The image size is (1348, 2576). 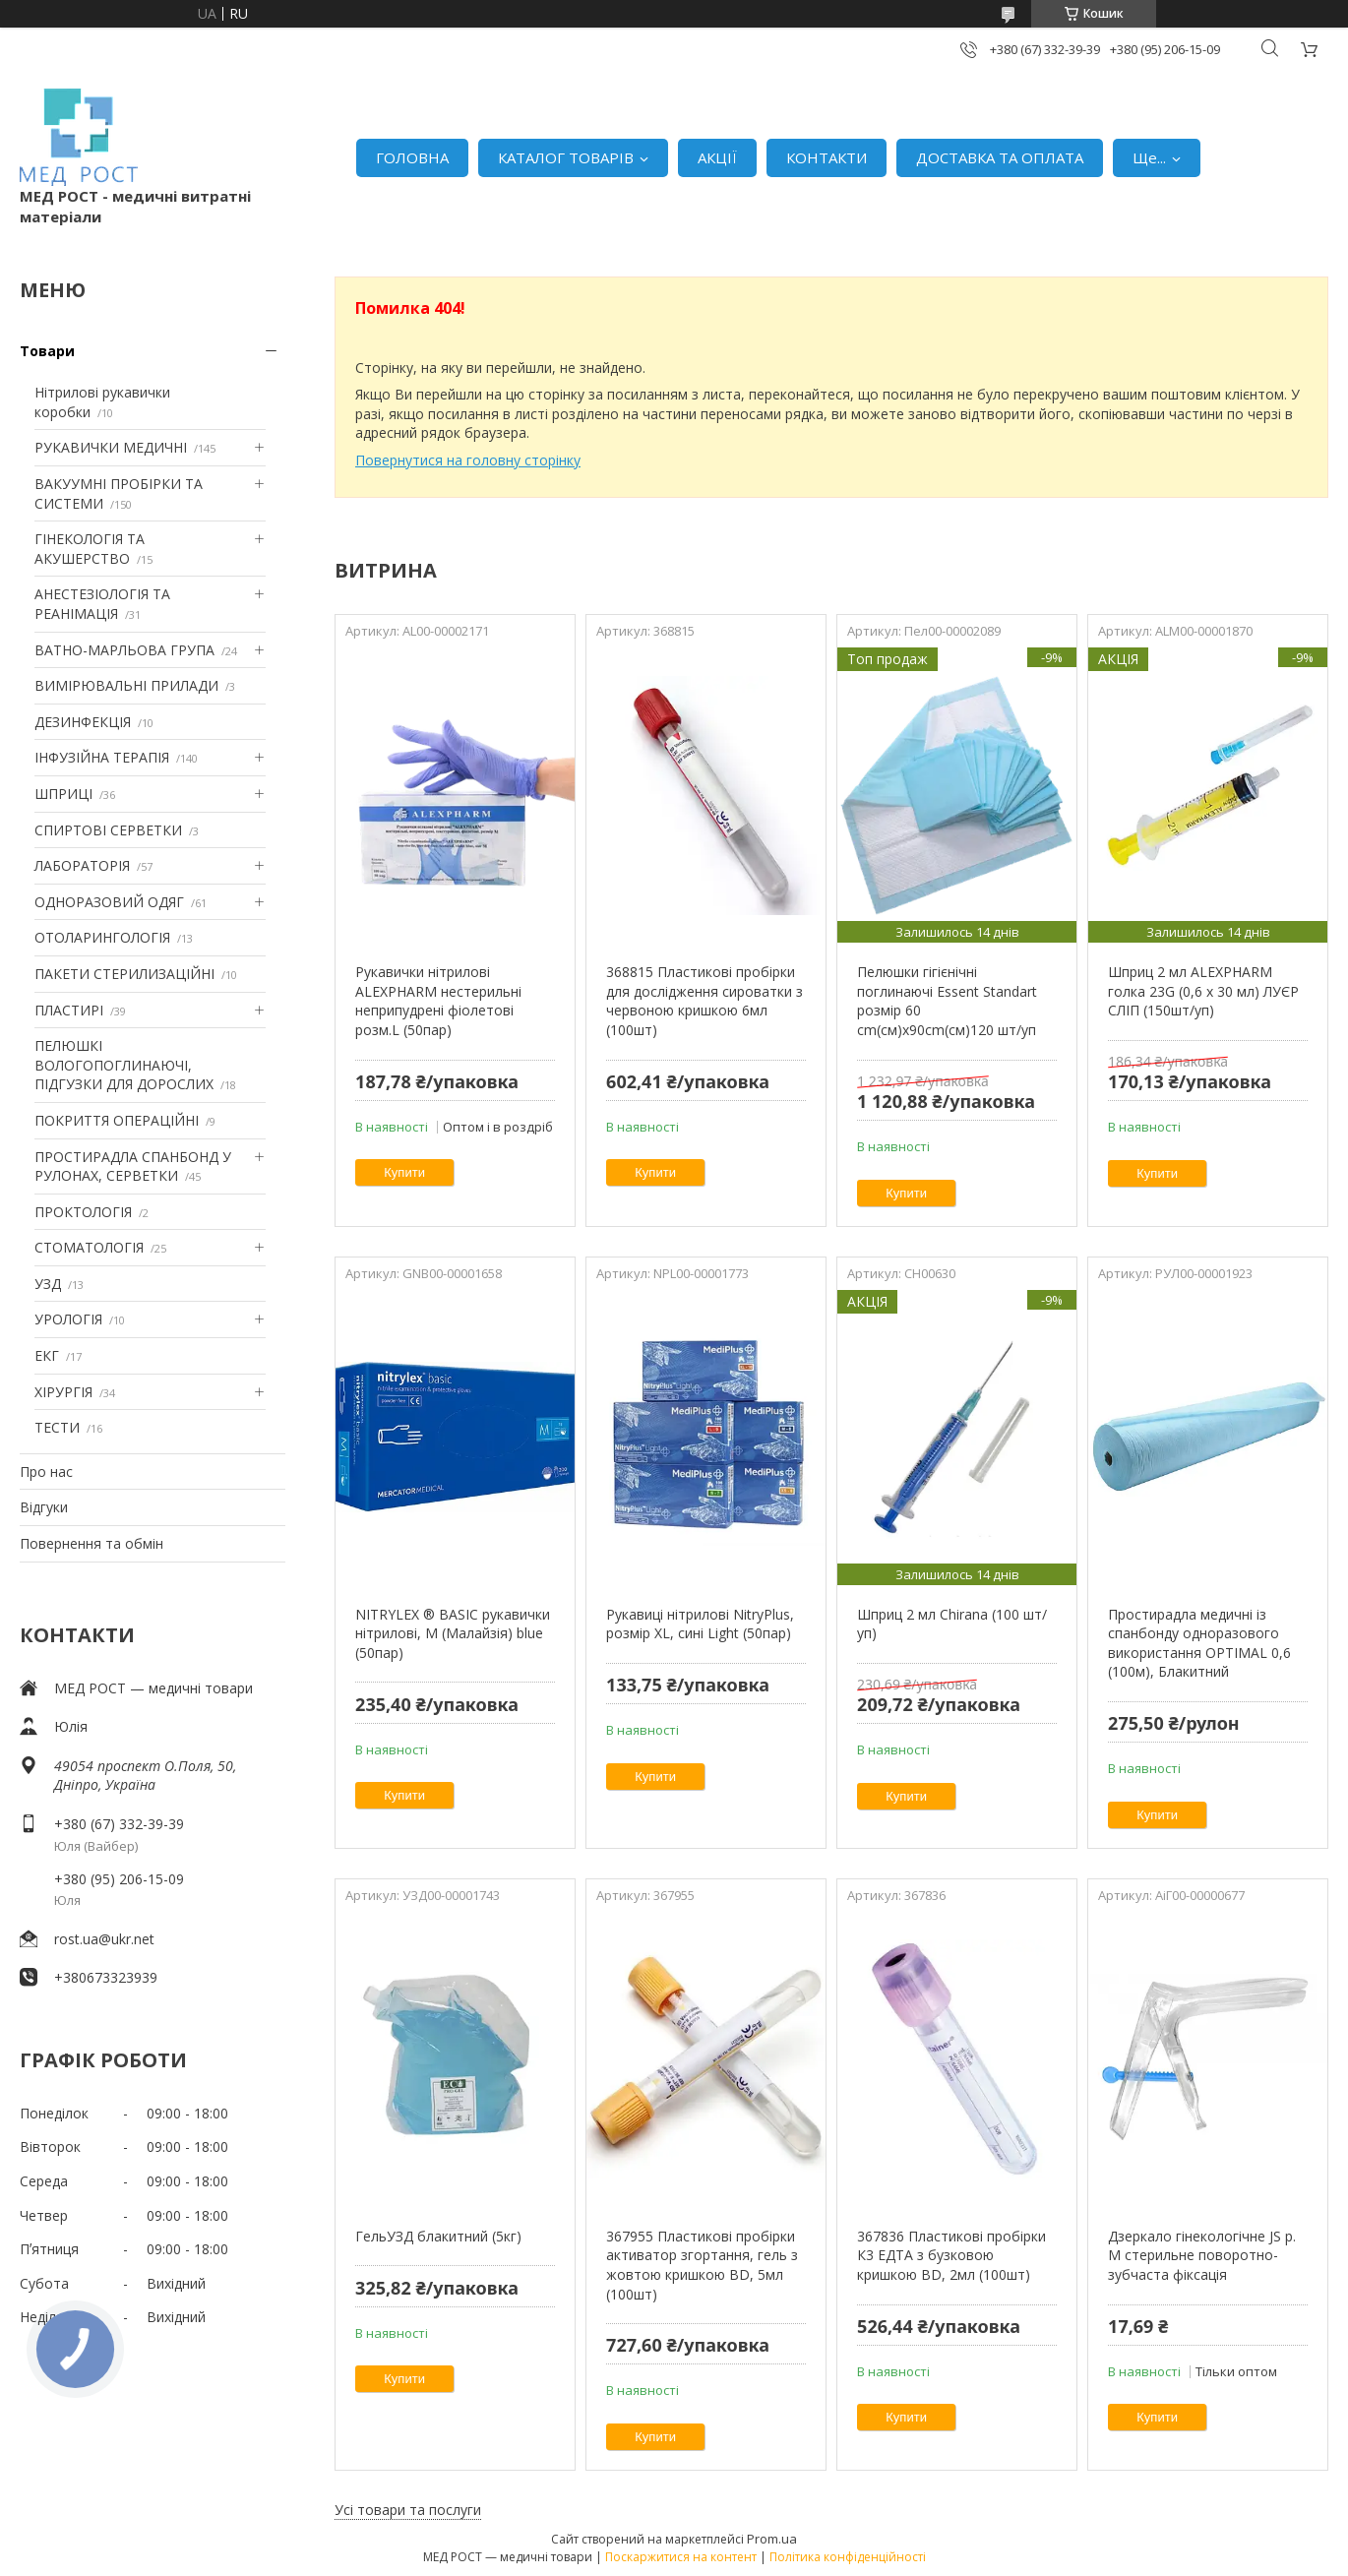 I want to click on УЗД, so click(x=47, y=1283).